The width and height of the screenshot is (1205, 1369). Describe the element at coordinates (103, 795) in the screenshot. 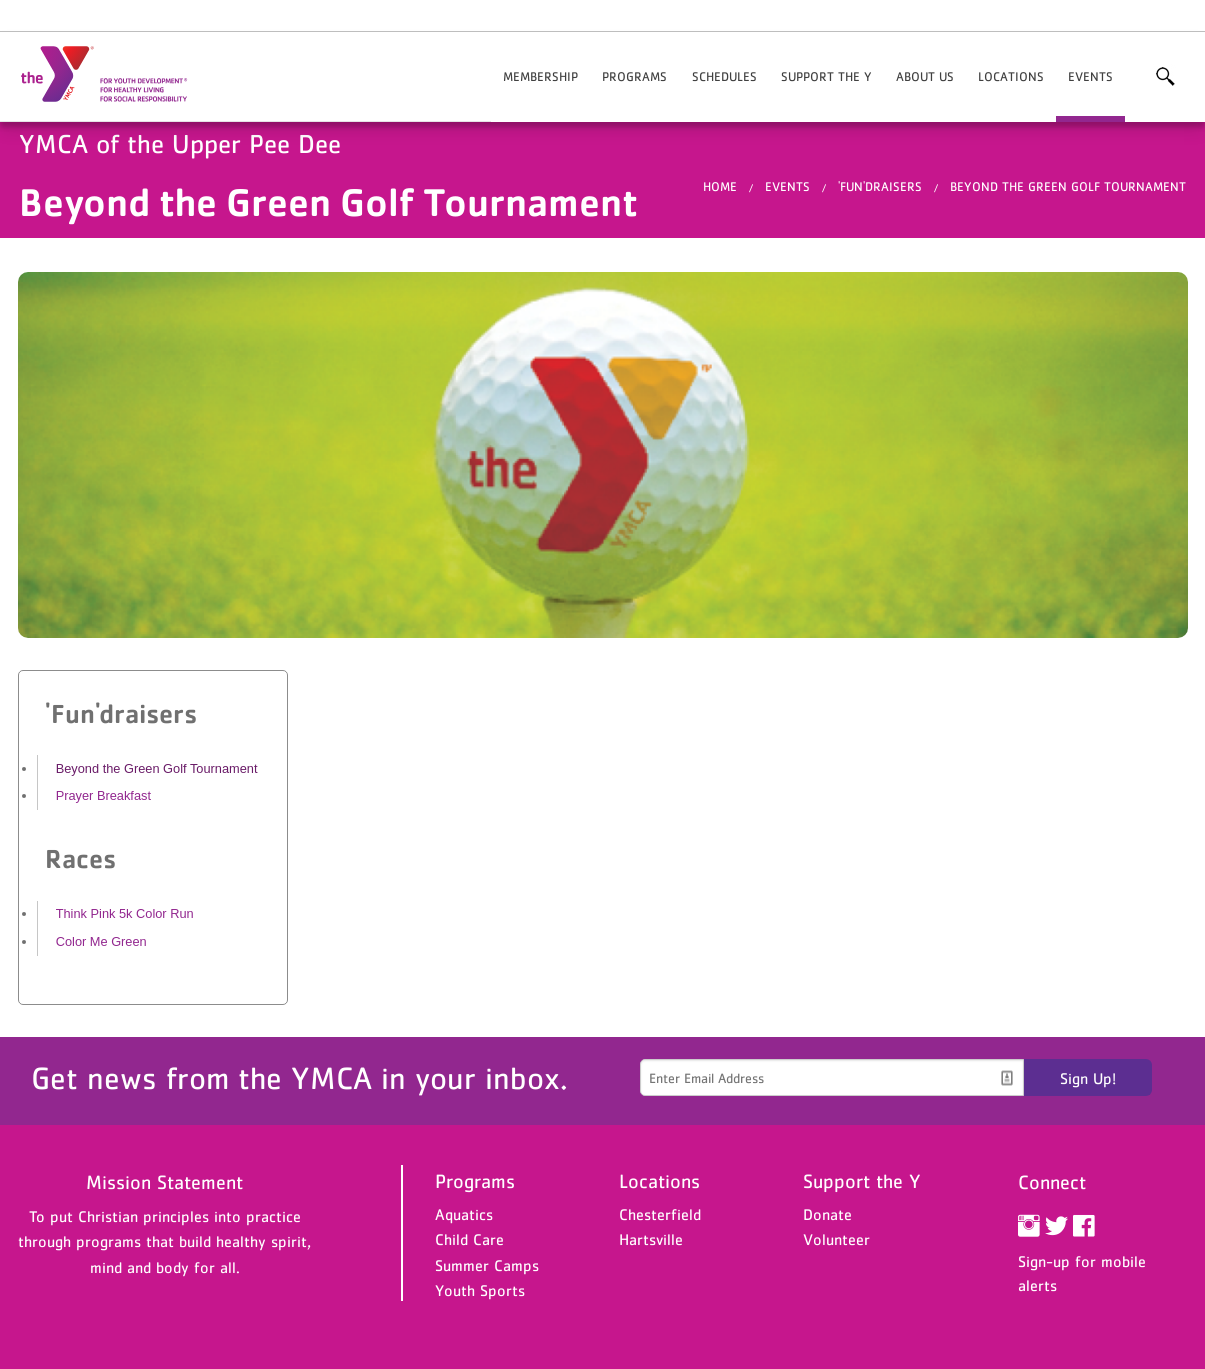

I see `Prayer Breakfast` at that location.